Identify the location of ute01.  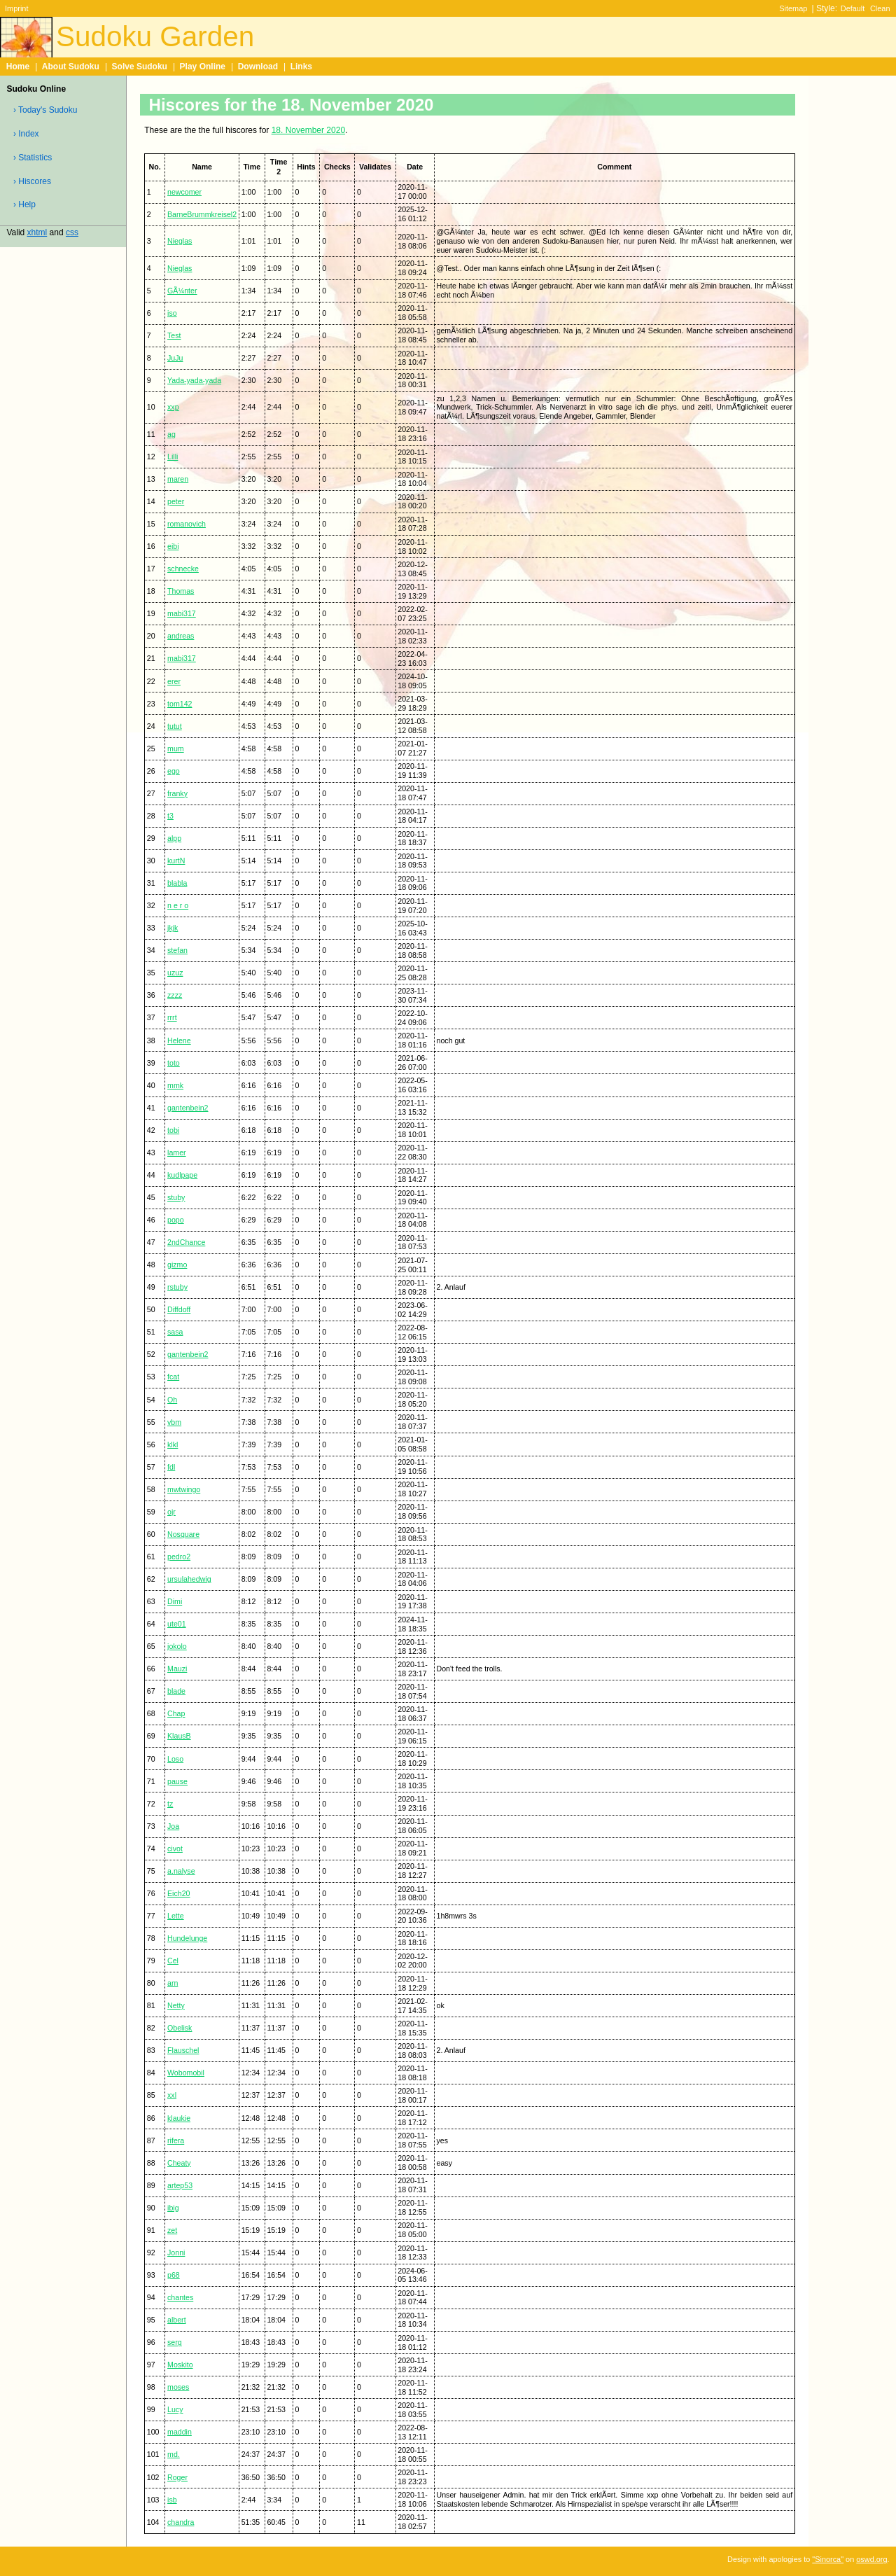
(176, 1624).